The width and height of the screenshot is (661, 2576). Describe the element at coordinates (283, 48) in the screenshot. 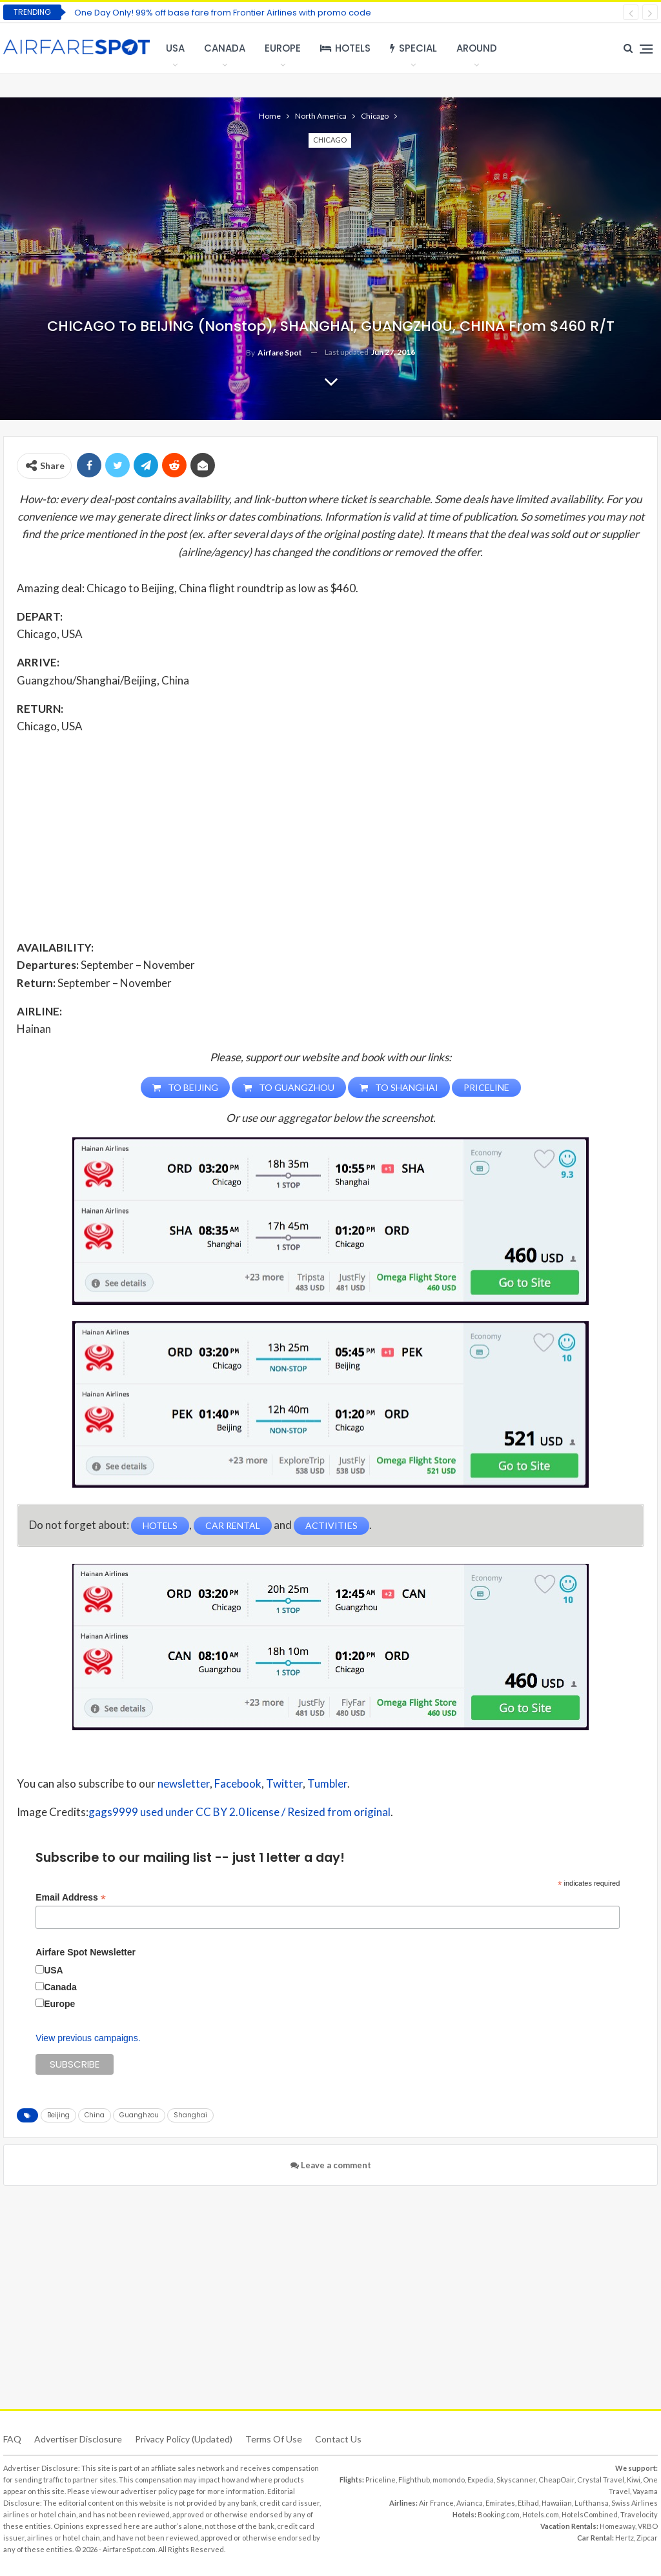

I see `Europe` at that location.